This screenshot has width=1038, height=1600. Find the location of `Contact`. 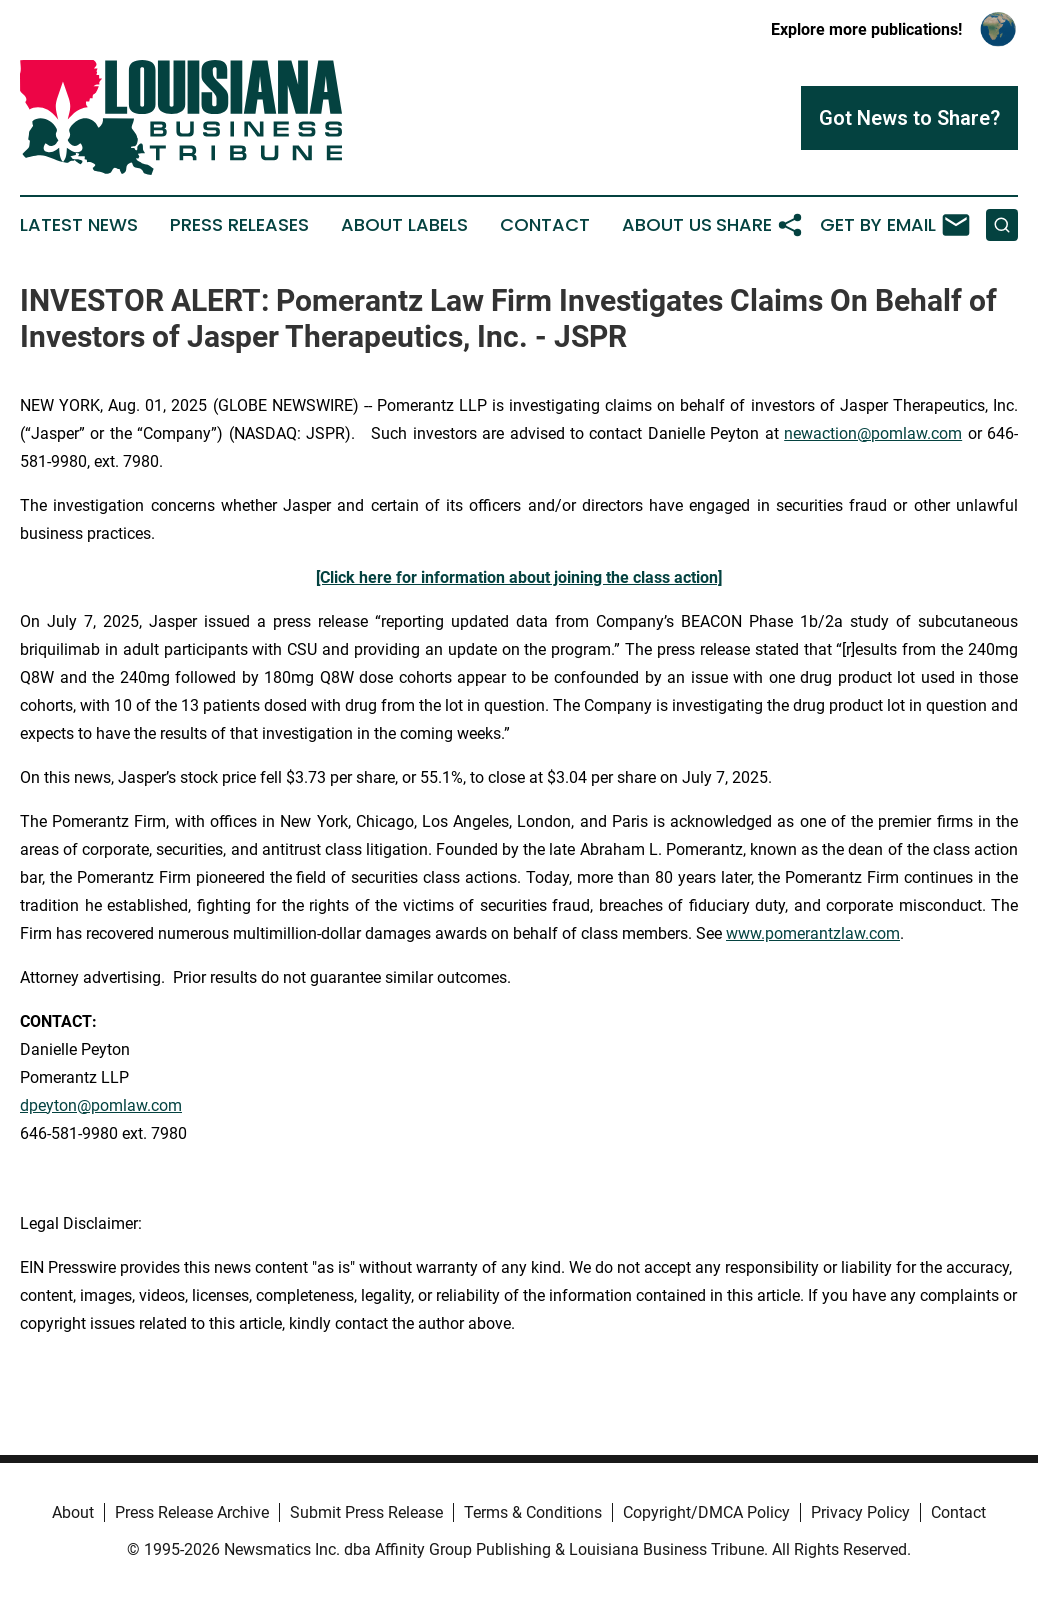

Contact is located at coordinates (545, 225).